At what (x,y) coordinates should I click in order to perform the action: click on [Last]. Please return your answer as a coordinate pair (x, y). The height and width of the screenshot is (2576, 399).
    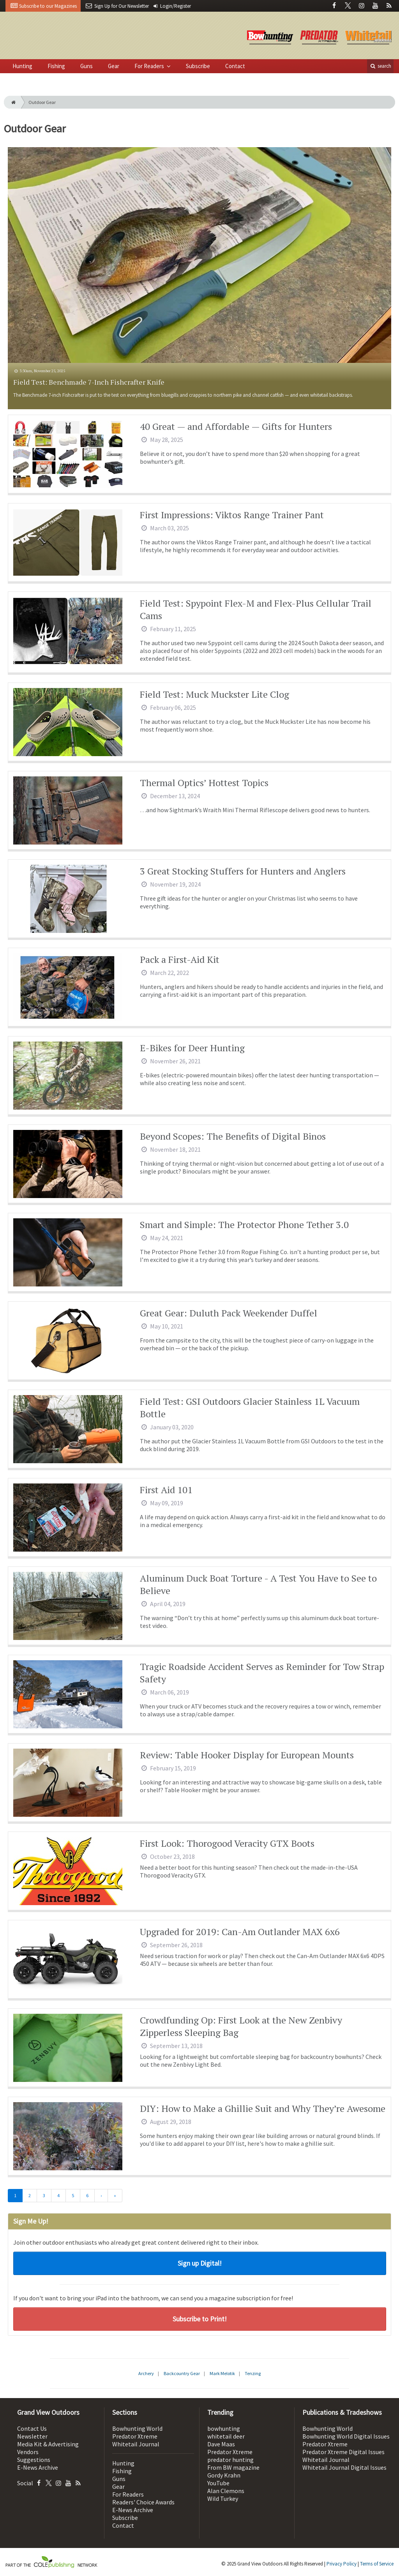
    Looking at the image, I should click on (115, 2195).